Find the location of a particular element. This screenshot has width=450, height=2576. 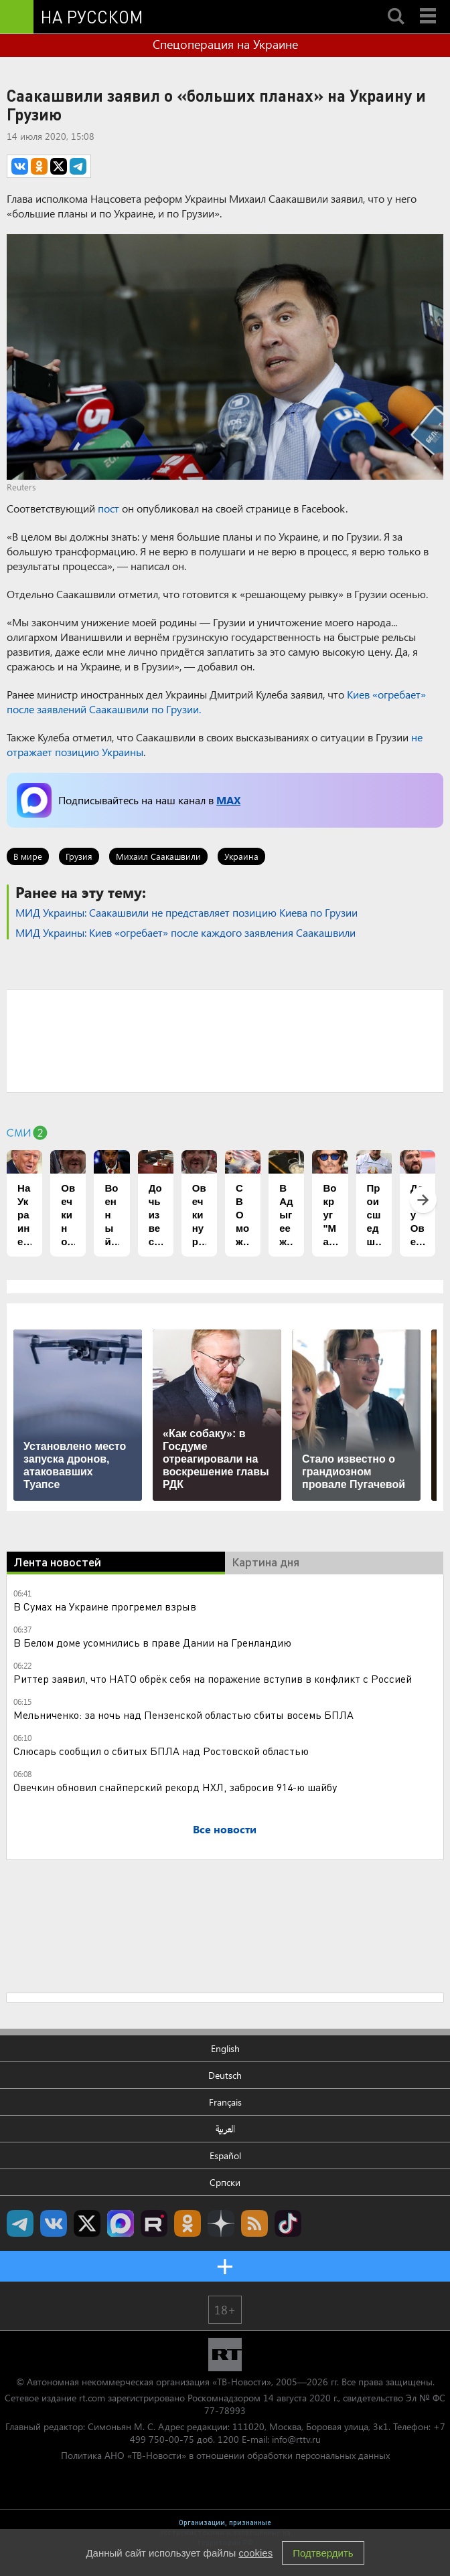

Канал RT на Telegram.me is located at coordinates (20, 2223).